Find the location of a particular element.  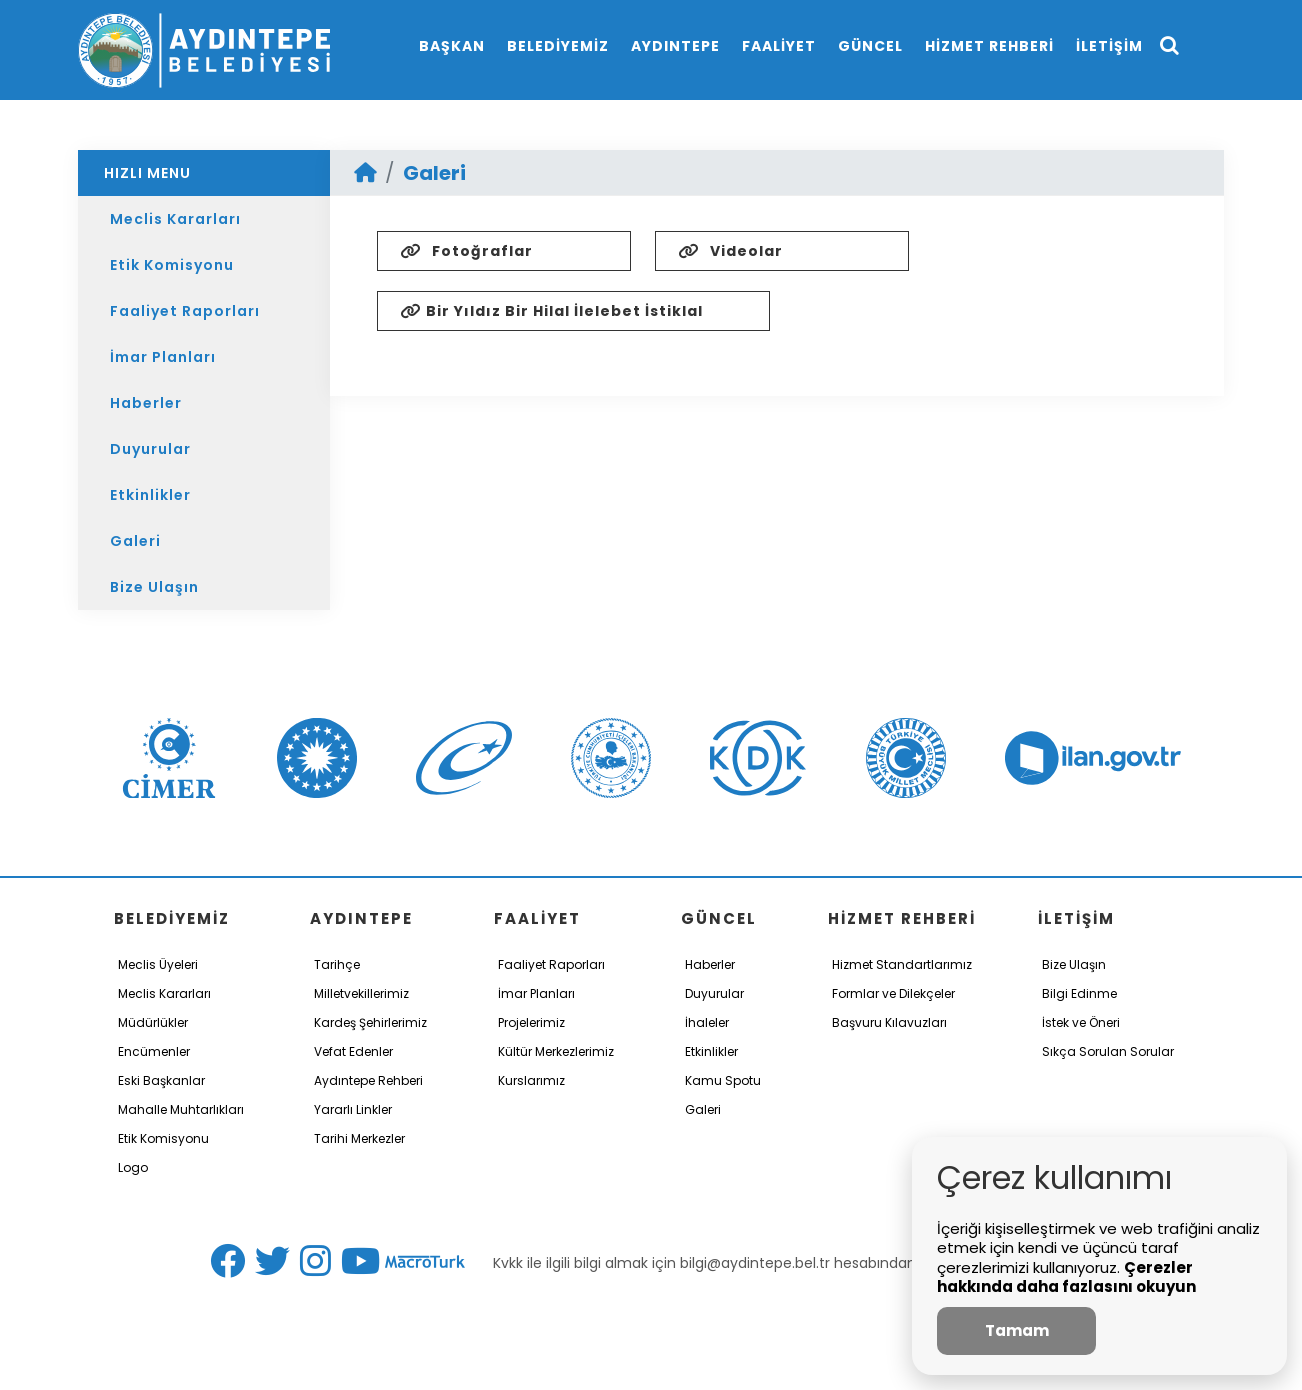

Kurslarımız is located at coordinates (531, 1080).